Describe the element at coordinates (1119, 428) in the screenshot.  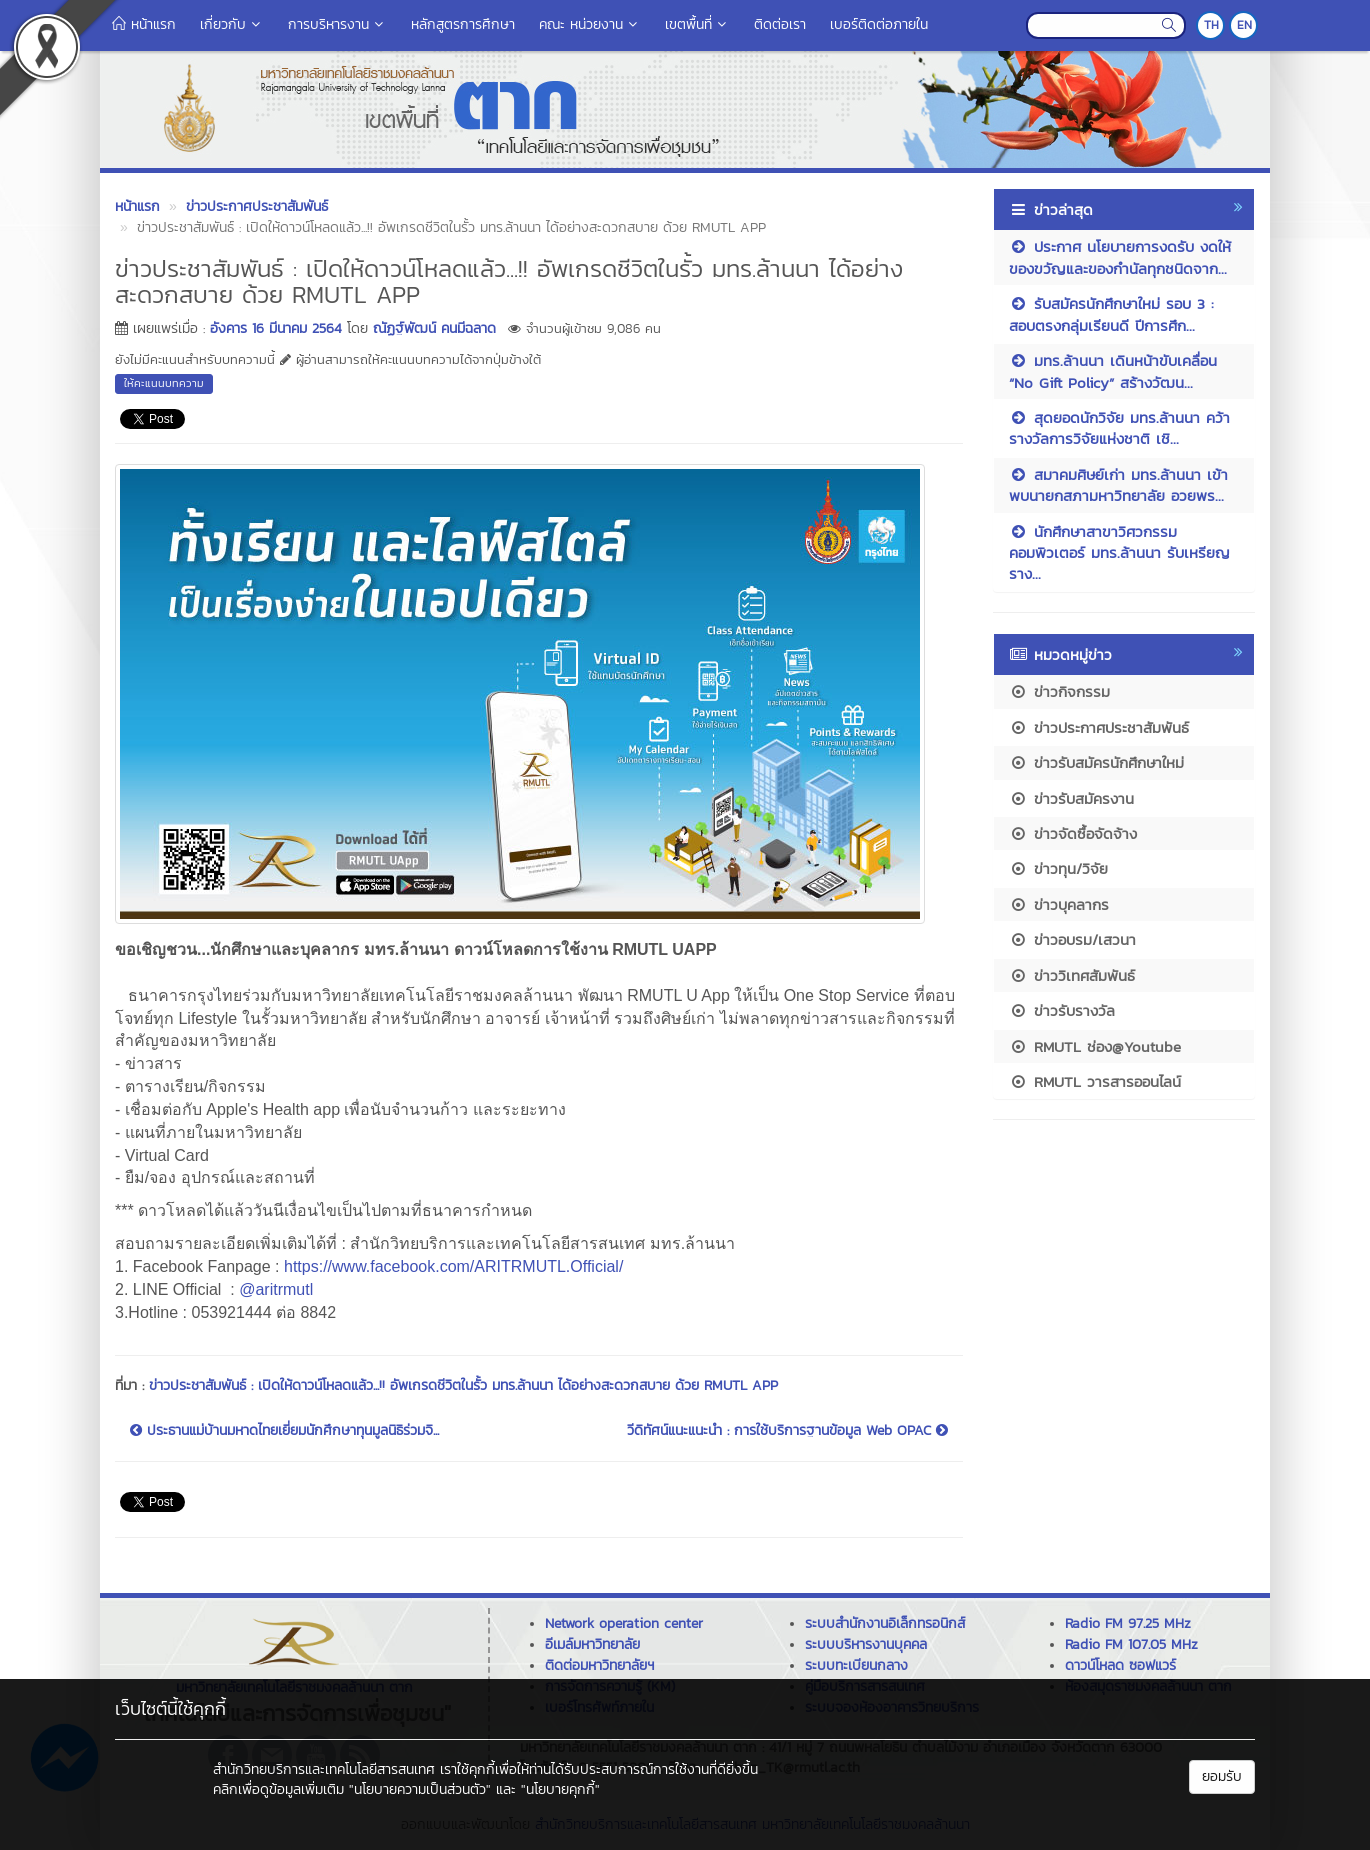
I see `สุดยอดนักวิจัย มทร.ล้านนา คว้ารางวัลการวิจัยแห่งชาติ เชิ...` at that location.